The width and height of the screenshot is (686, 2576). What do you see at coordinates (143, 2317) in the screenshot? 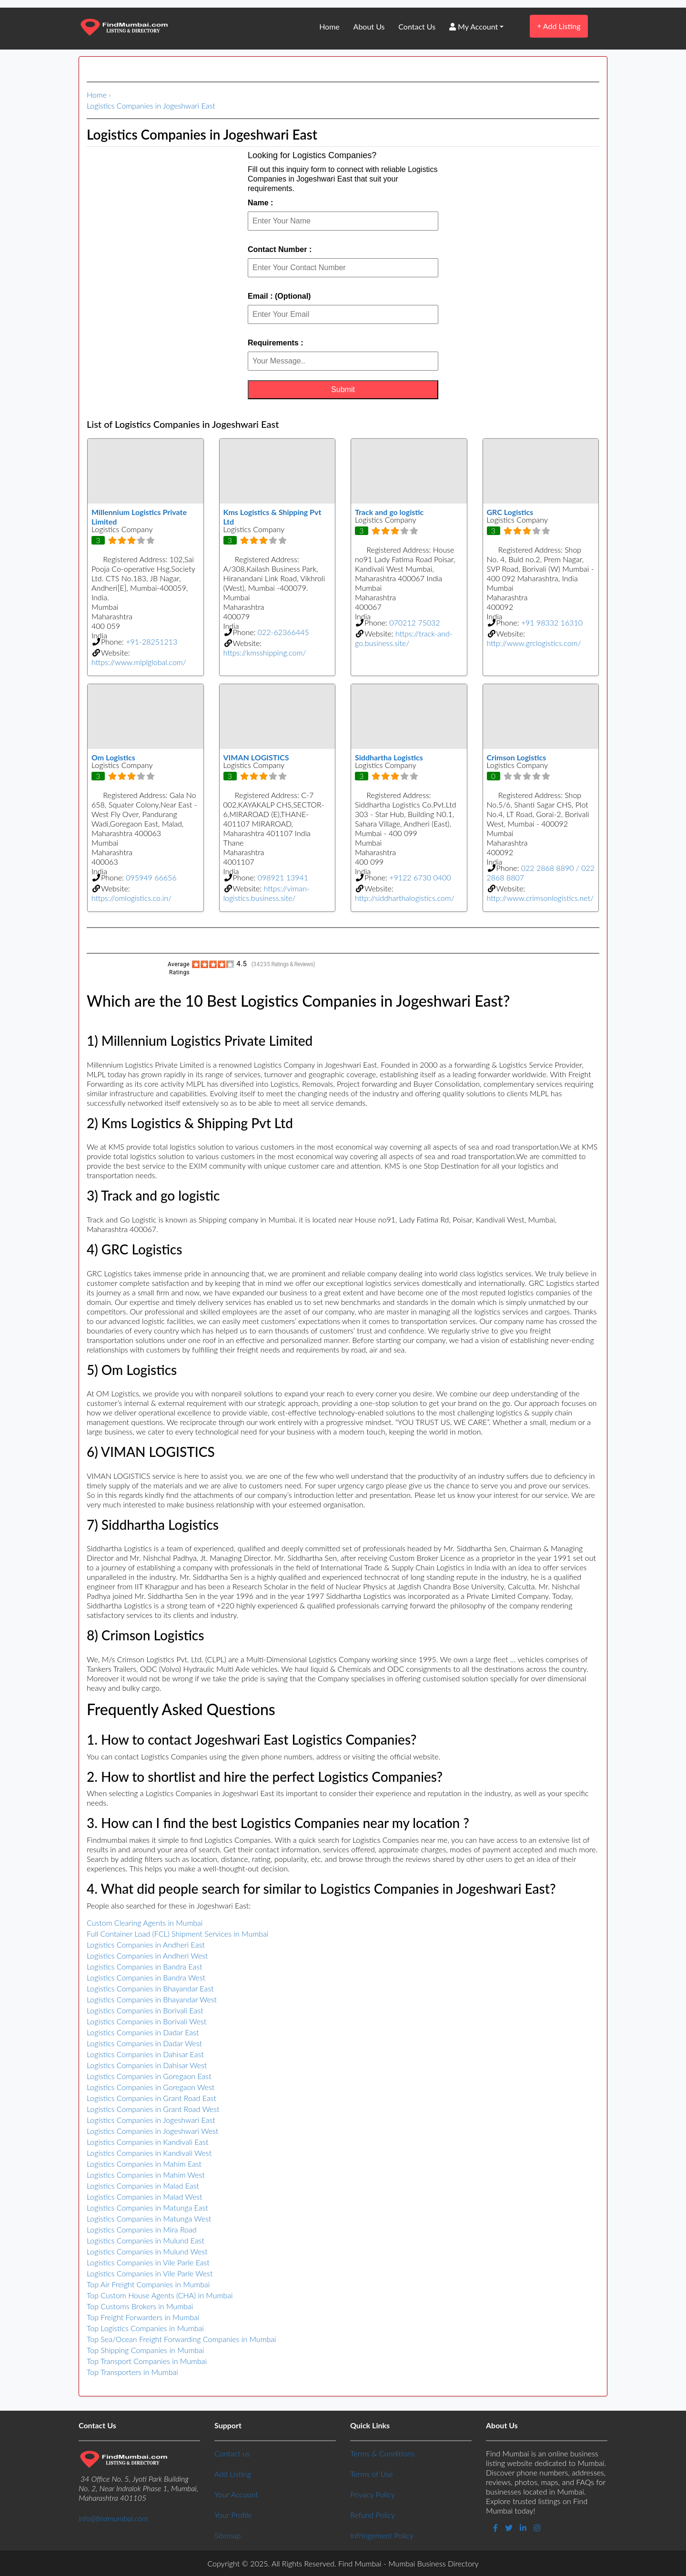
I see `Top Freight Forwarders in Mumbai` at bounding box center [143, 2317].